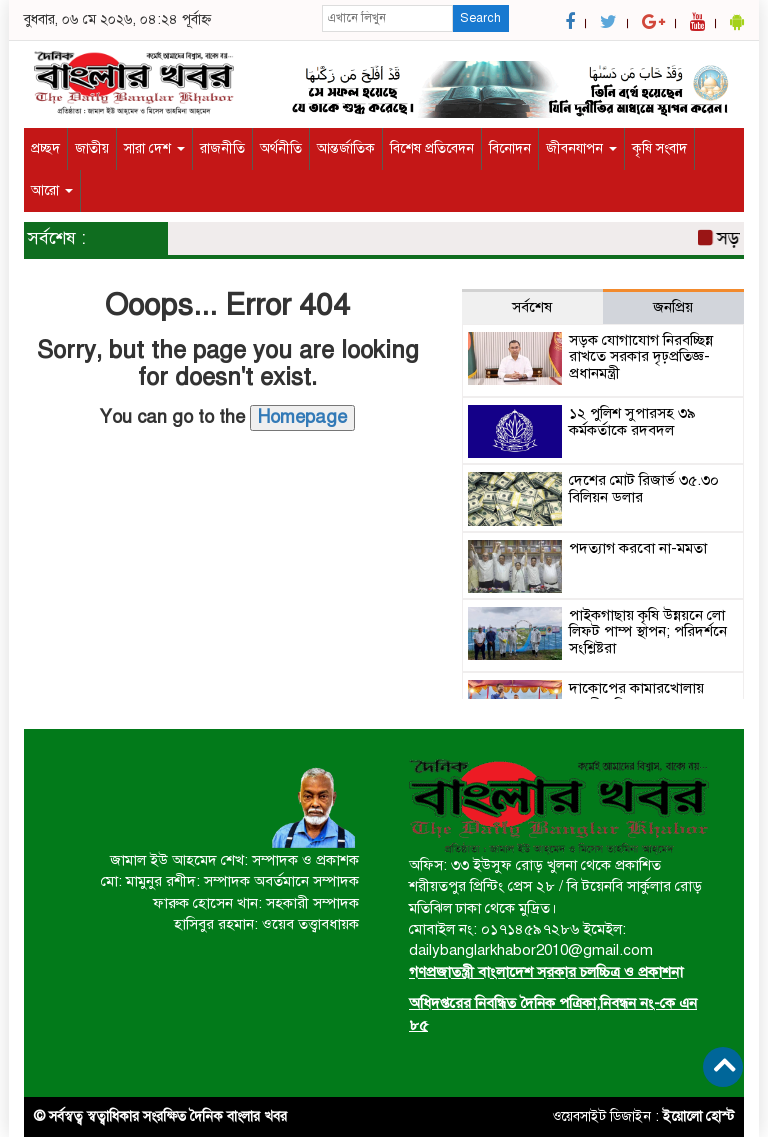 The width and height of the screenshot is (768, 1137). What do you see at coordinates (154, 148) in the screenshot?
I see `সারা দেশ` at bounding box center [154, 148].